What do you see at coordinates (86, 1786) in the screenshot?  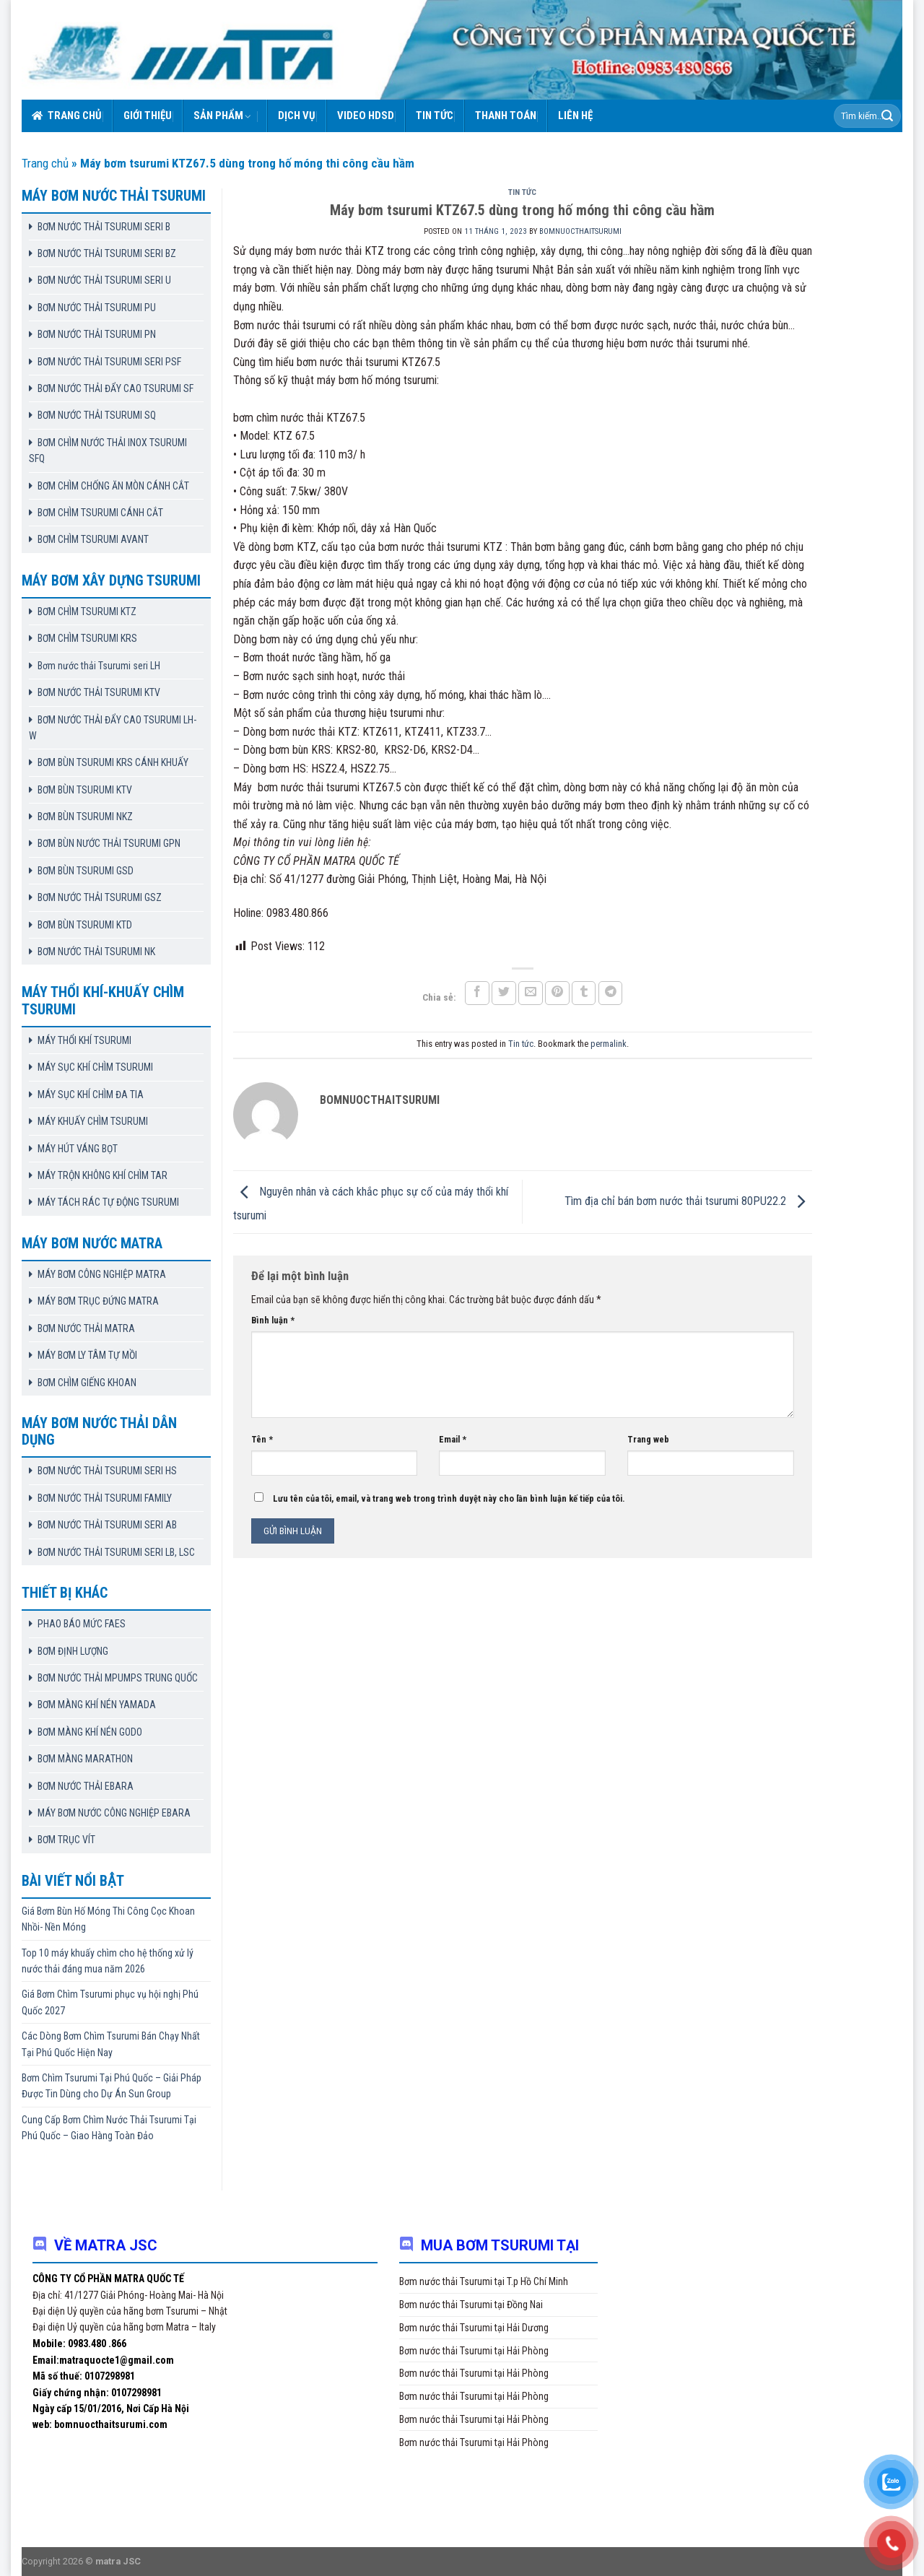 I see `BƠM NƯỚC THẢI EBARA` at bounding box center [86, 1786].